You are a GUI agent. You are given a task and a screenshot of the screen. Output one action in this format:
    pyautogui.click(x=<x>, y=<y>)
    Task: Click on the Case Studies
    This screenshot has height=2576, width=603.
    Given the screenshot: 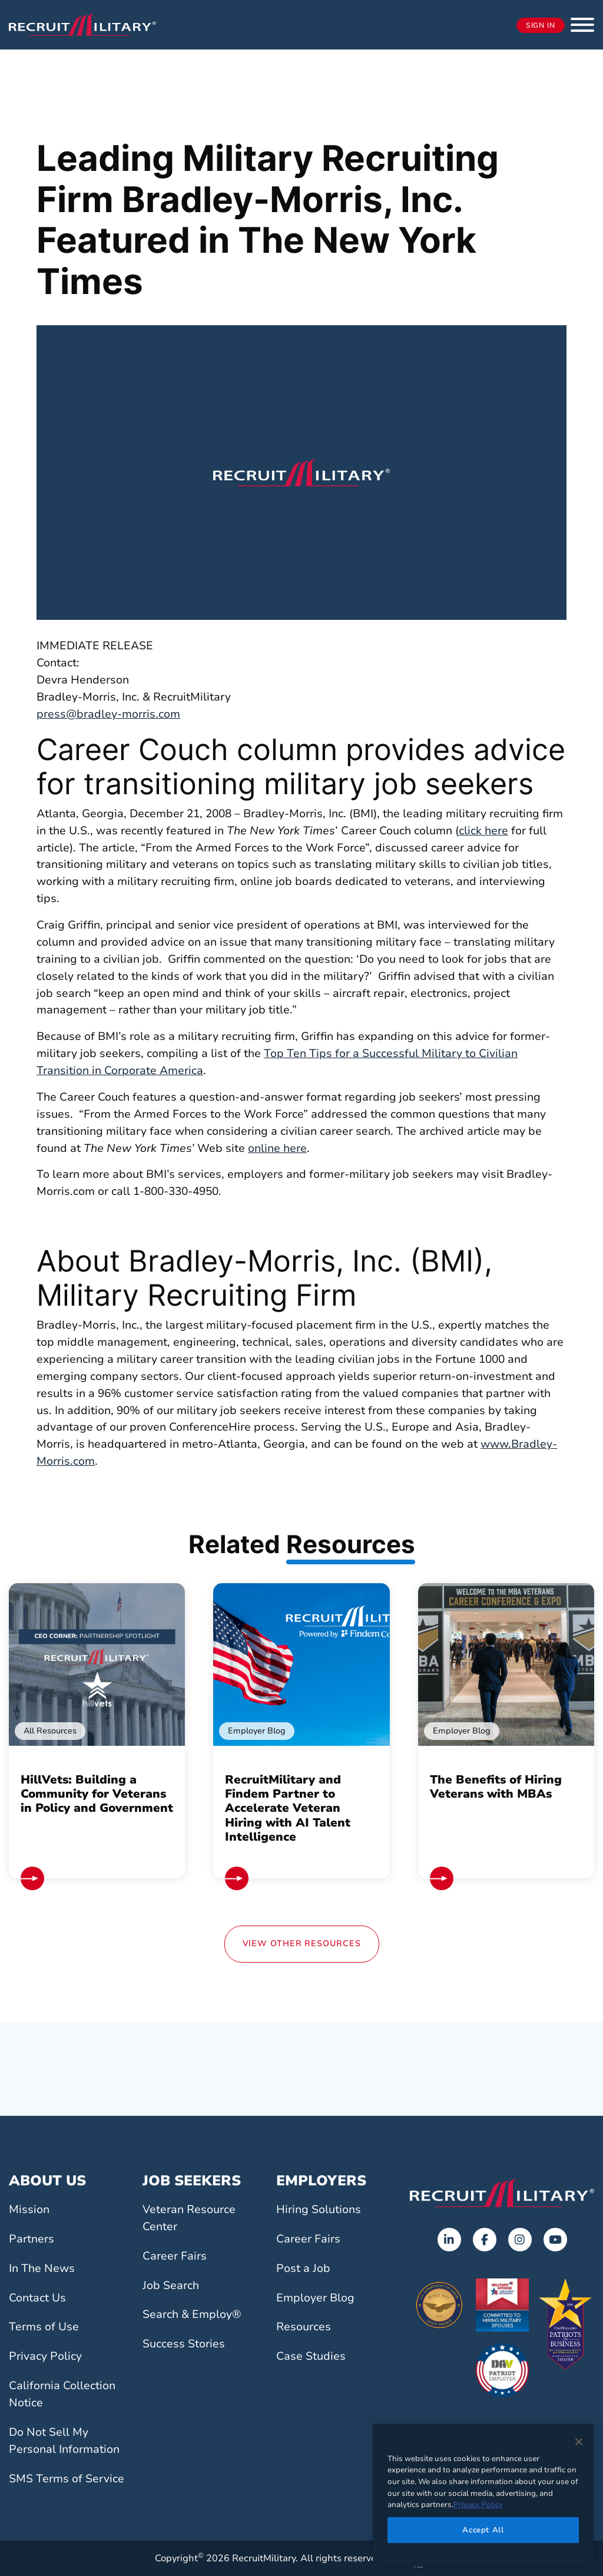 What is the action you would take?
    pyautogui.click(x=311, y=2356)
    